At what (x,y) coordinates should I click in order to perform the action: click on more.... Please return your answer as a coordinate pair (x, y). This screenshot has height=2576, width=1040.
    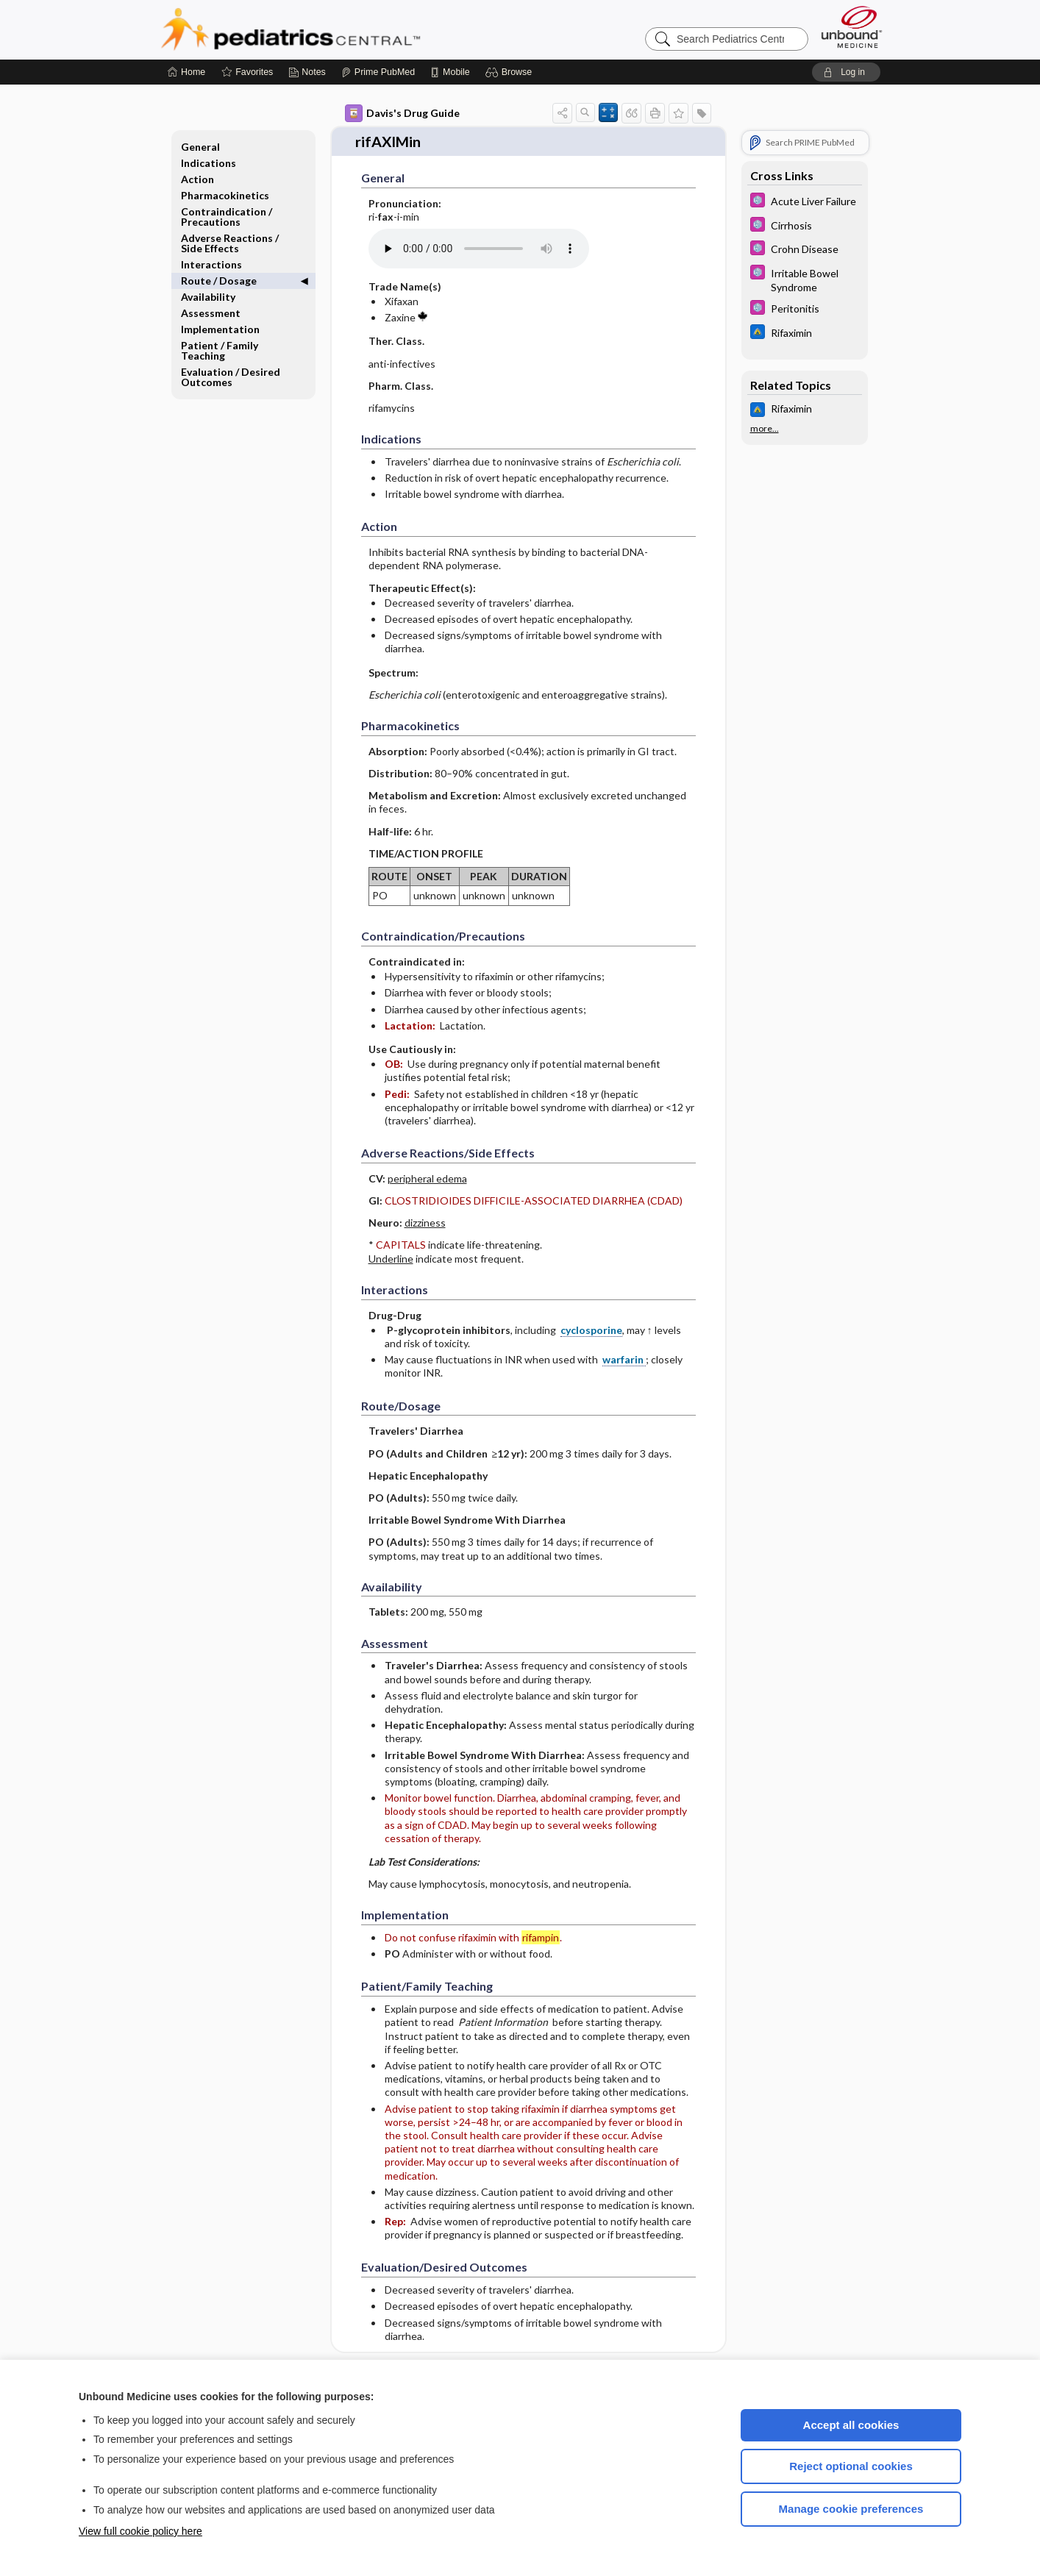
    Looking at the image, I should click on (764, 428).